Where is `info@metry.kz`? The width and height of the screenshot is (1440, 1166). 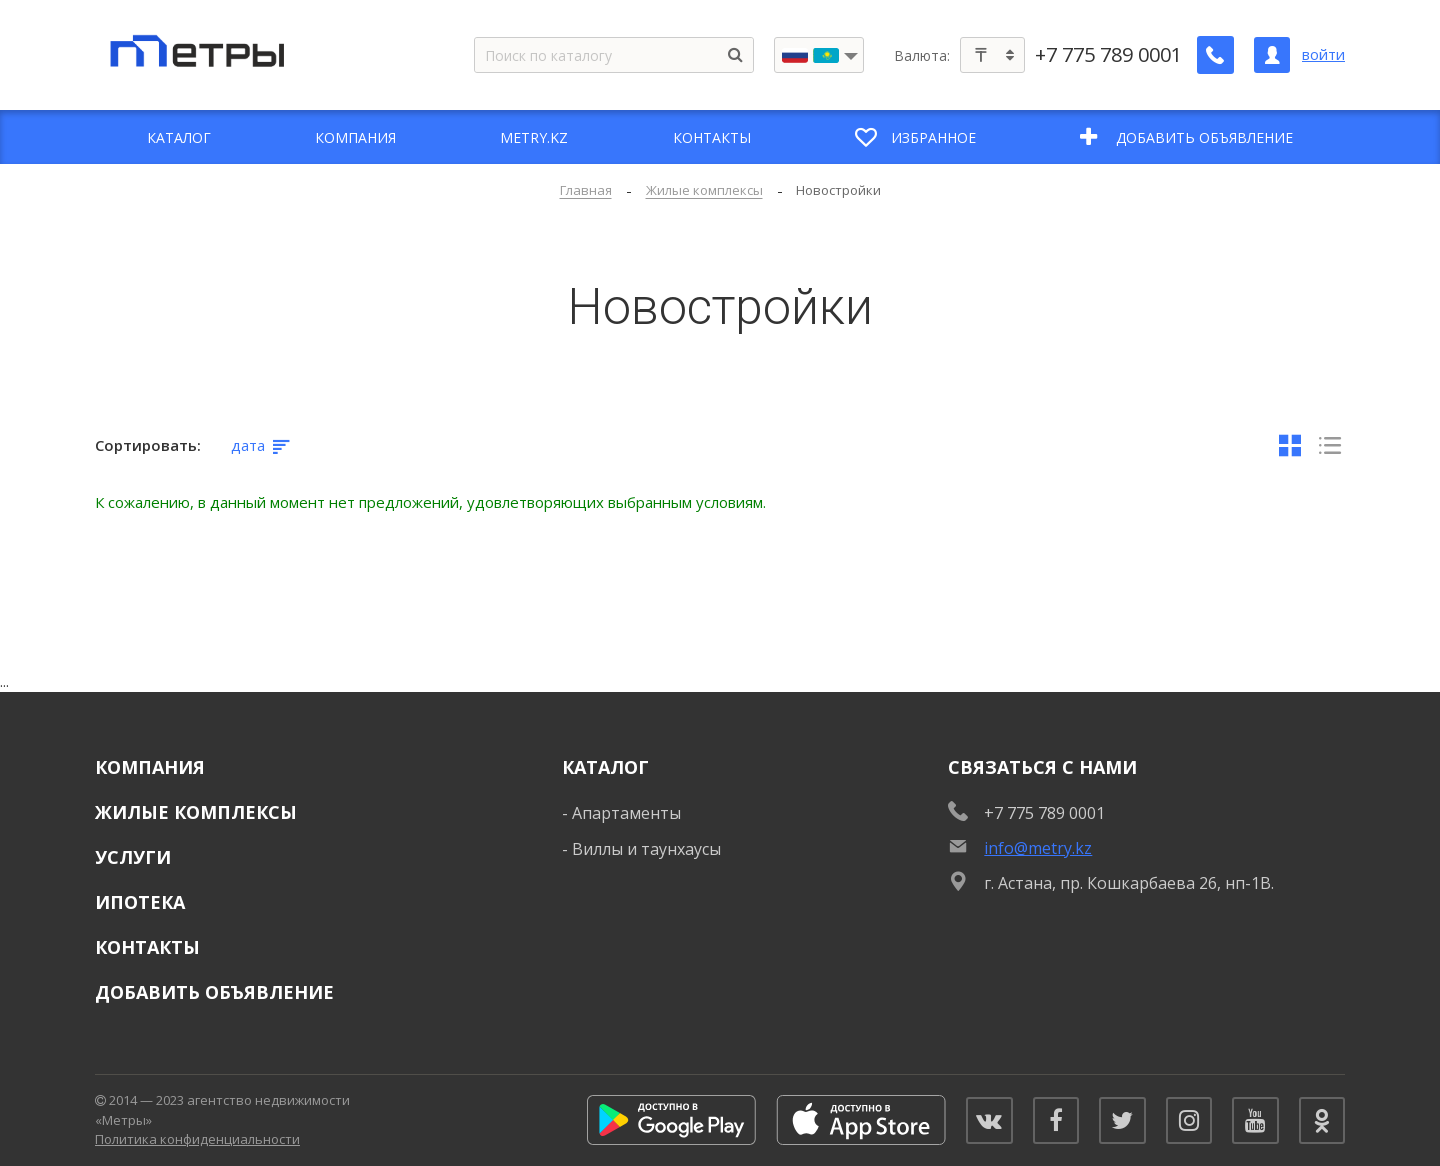
info@metry.kz is located at coordinates (1038, 848).